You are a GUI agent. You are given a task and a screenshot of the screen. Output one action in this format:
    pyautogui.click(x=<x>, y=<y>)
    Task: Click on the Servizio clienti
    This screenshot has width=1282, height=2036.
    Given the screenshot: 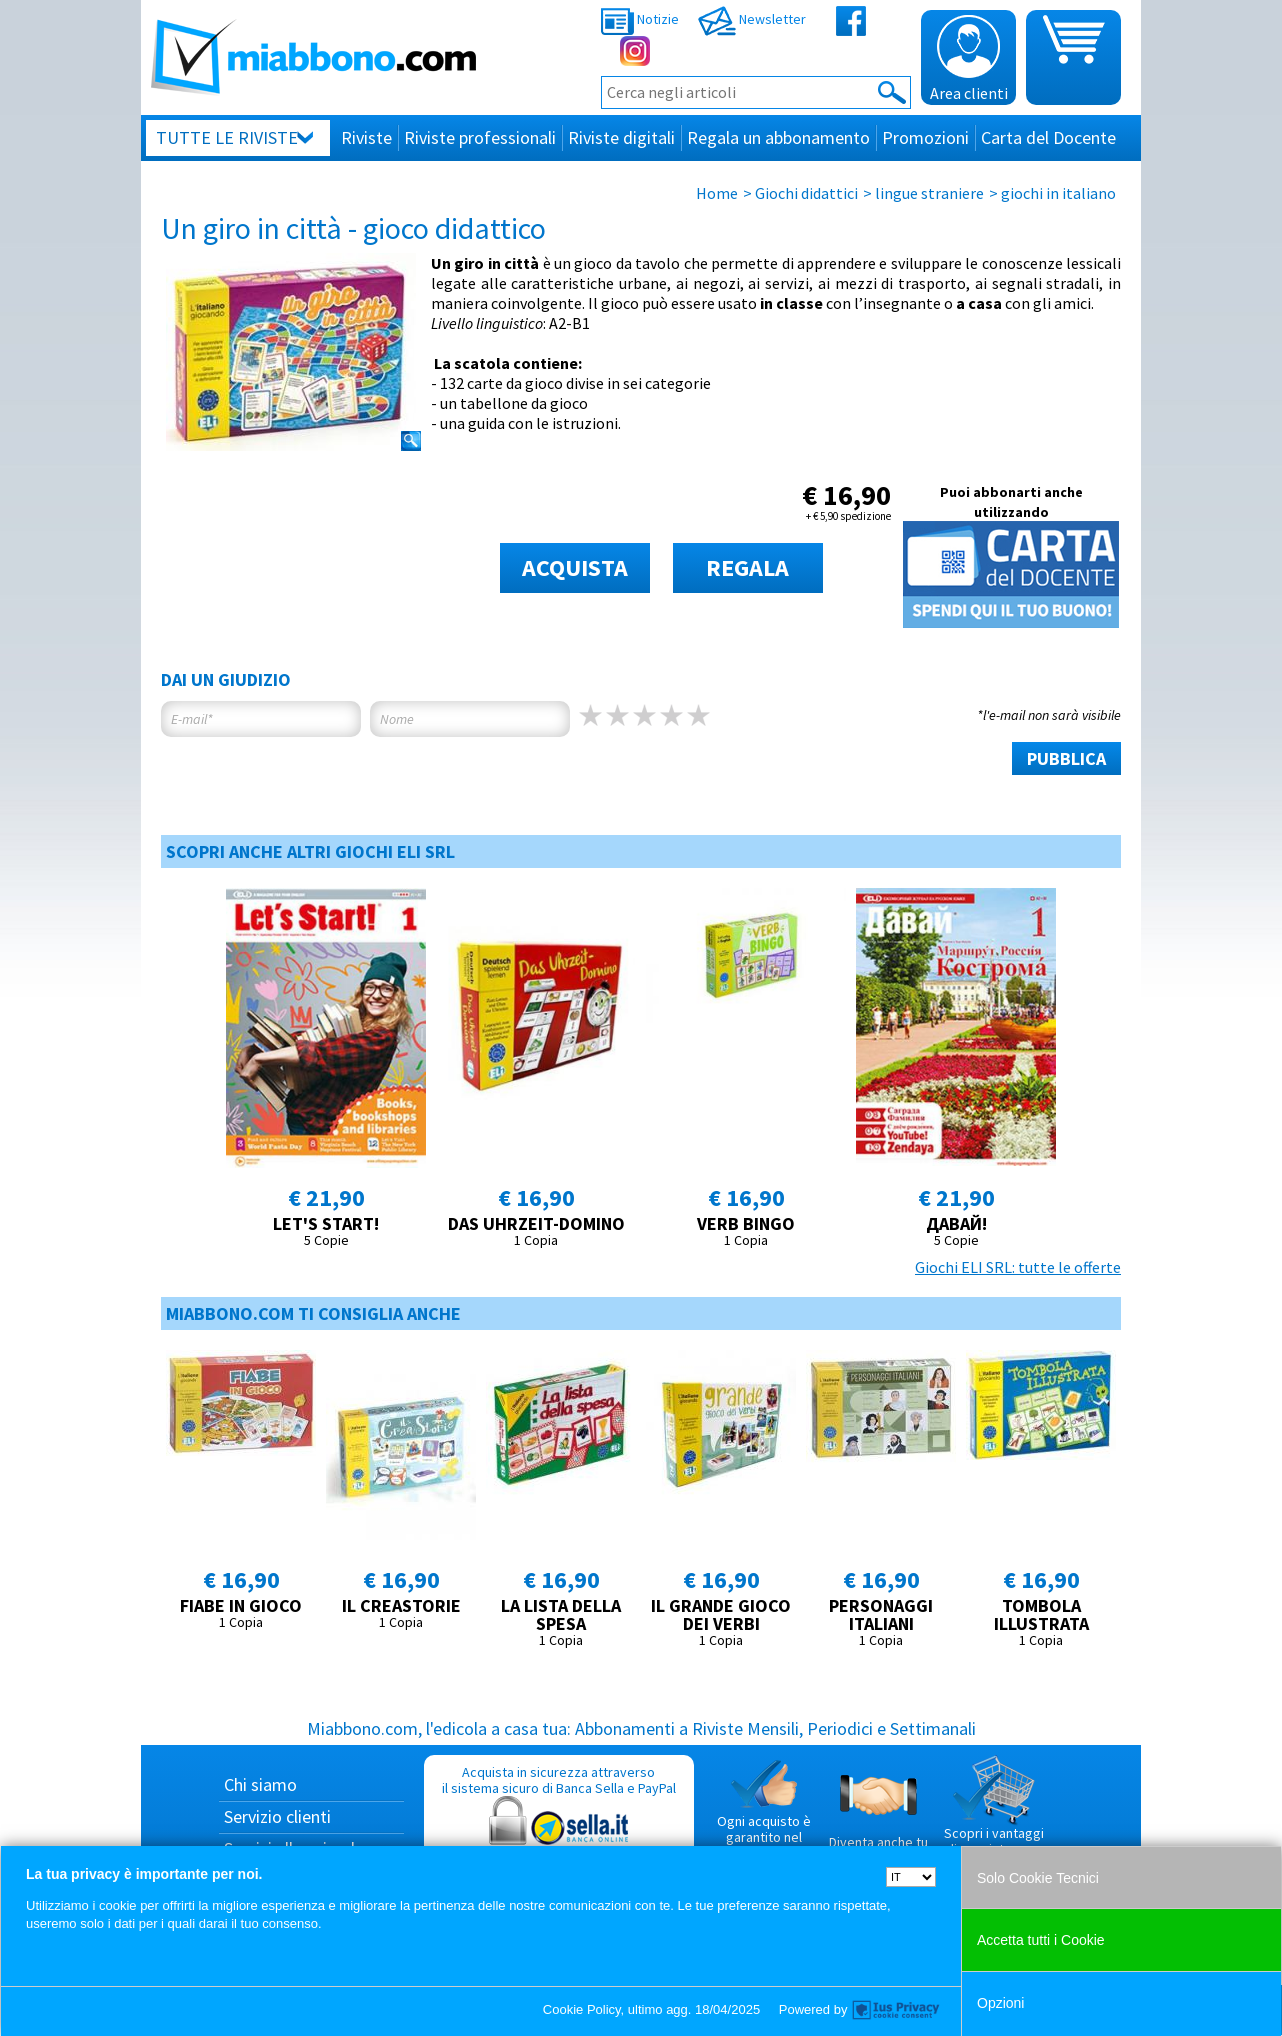 What is the action you would take?
    pyautogui.click(x=277, y=1816)
    